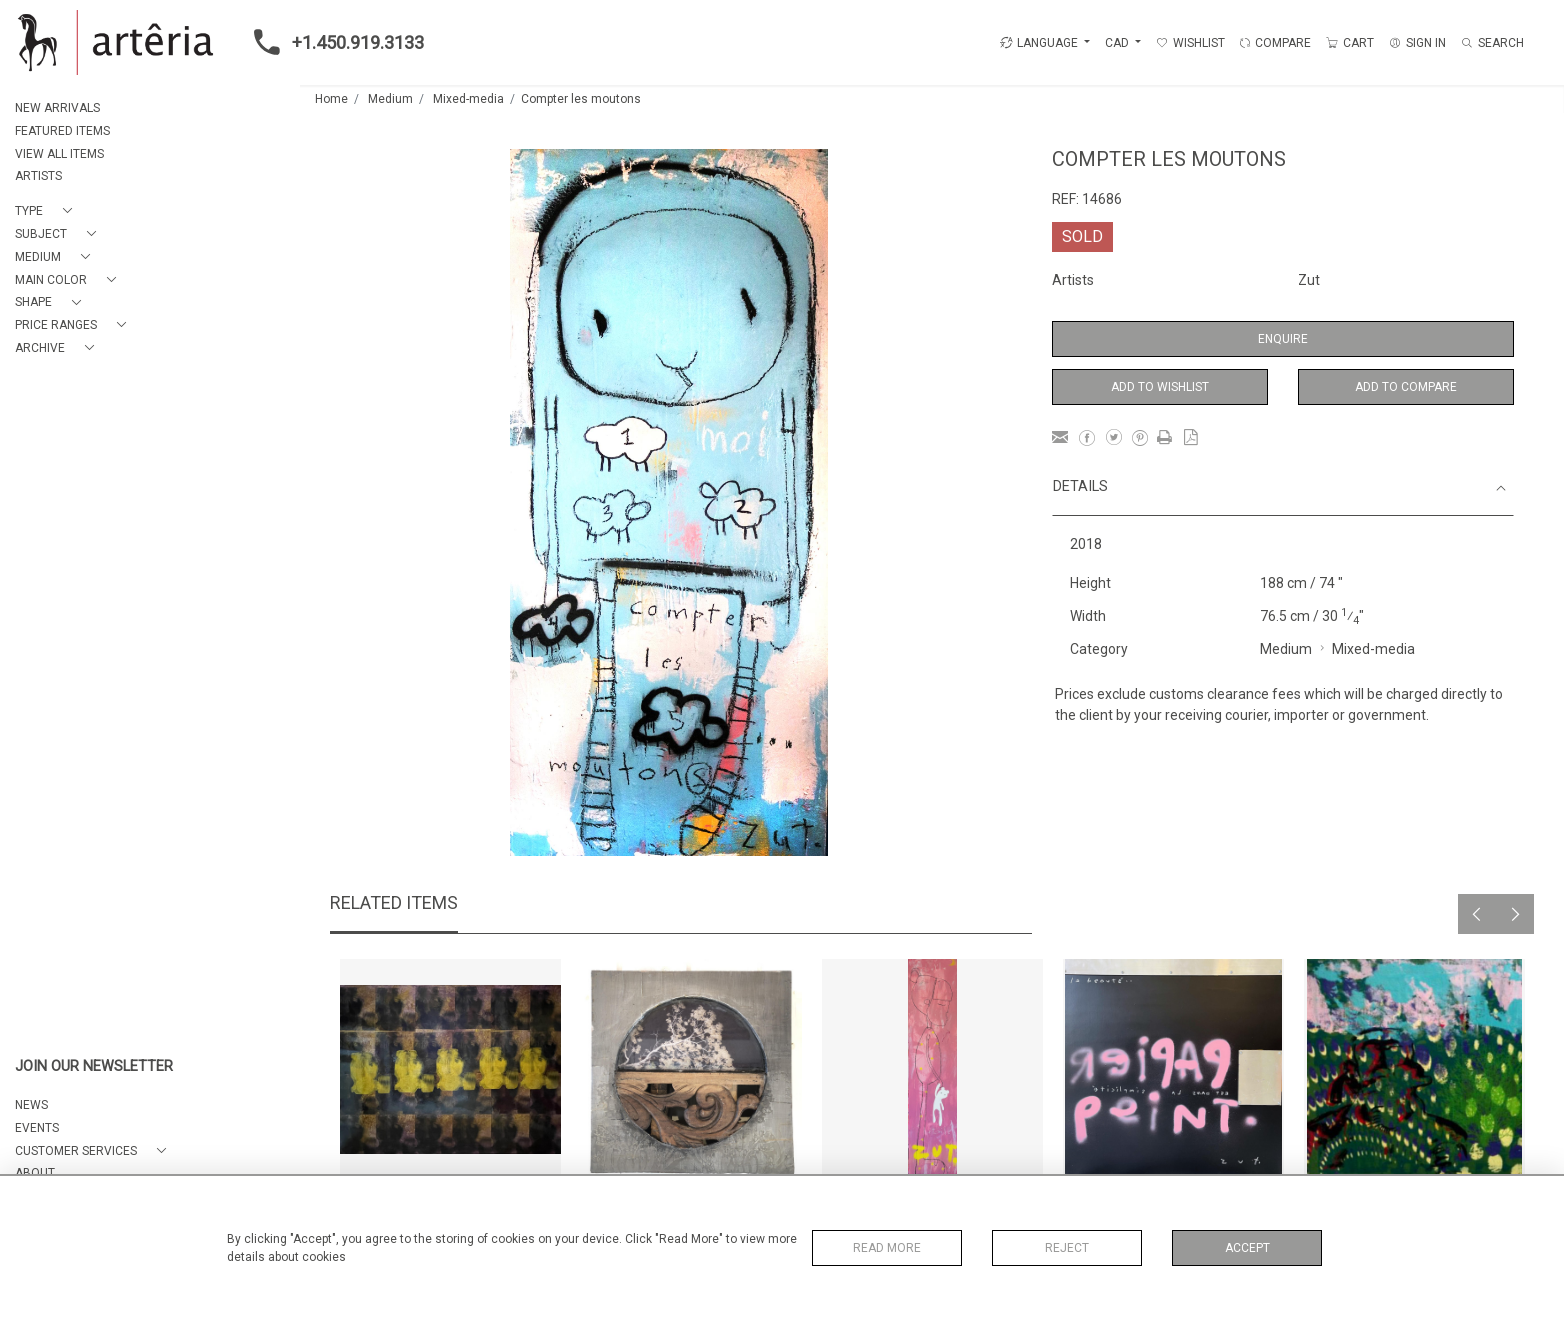 The width and height of the screenshot is (1564, 1320). Describe the element at coordinates (1118, 43) in the screenshot. I see `CAD [button]` at that location.